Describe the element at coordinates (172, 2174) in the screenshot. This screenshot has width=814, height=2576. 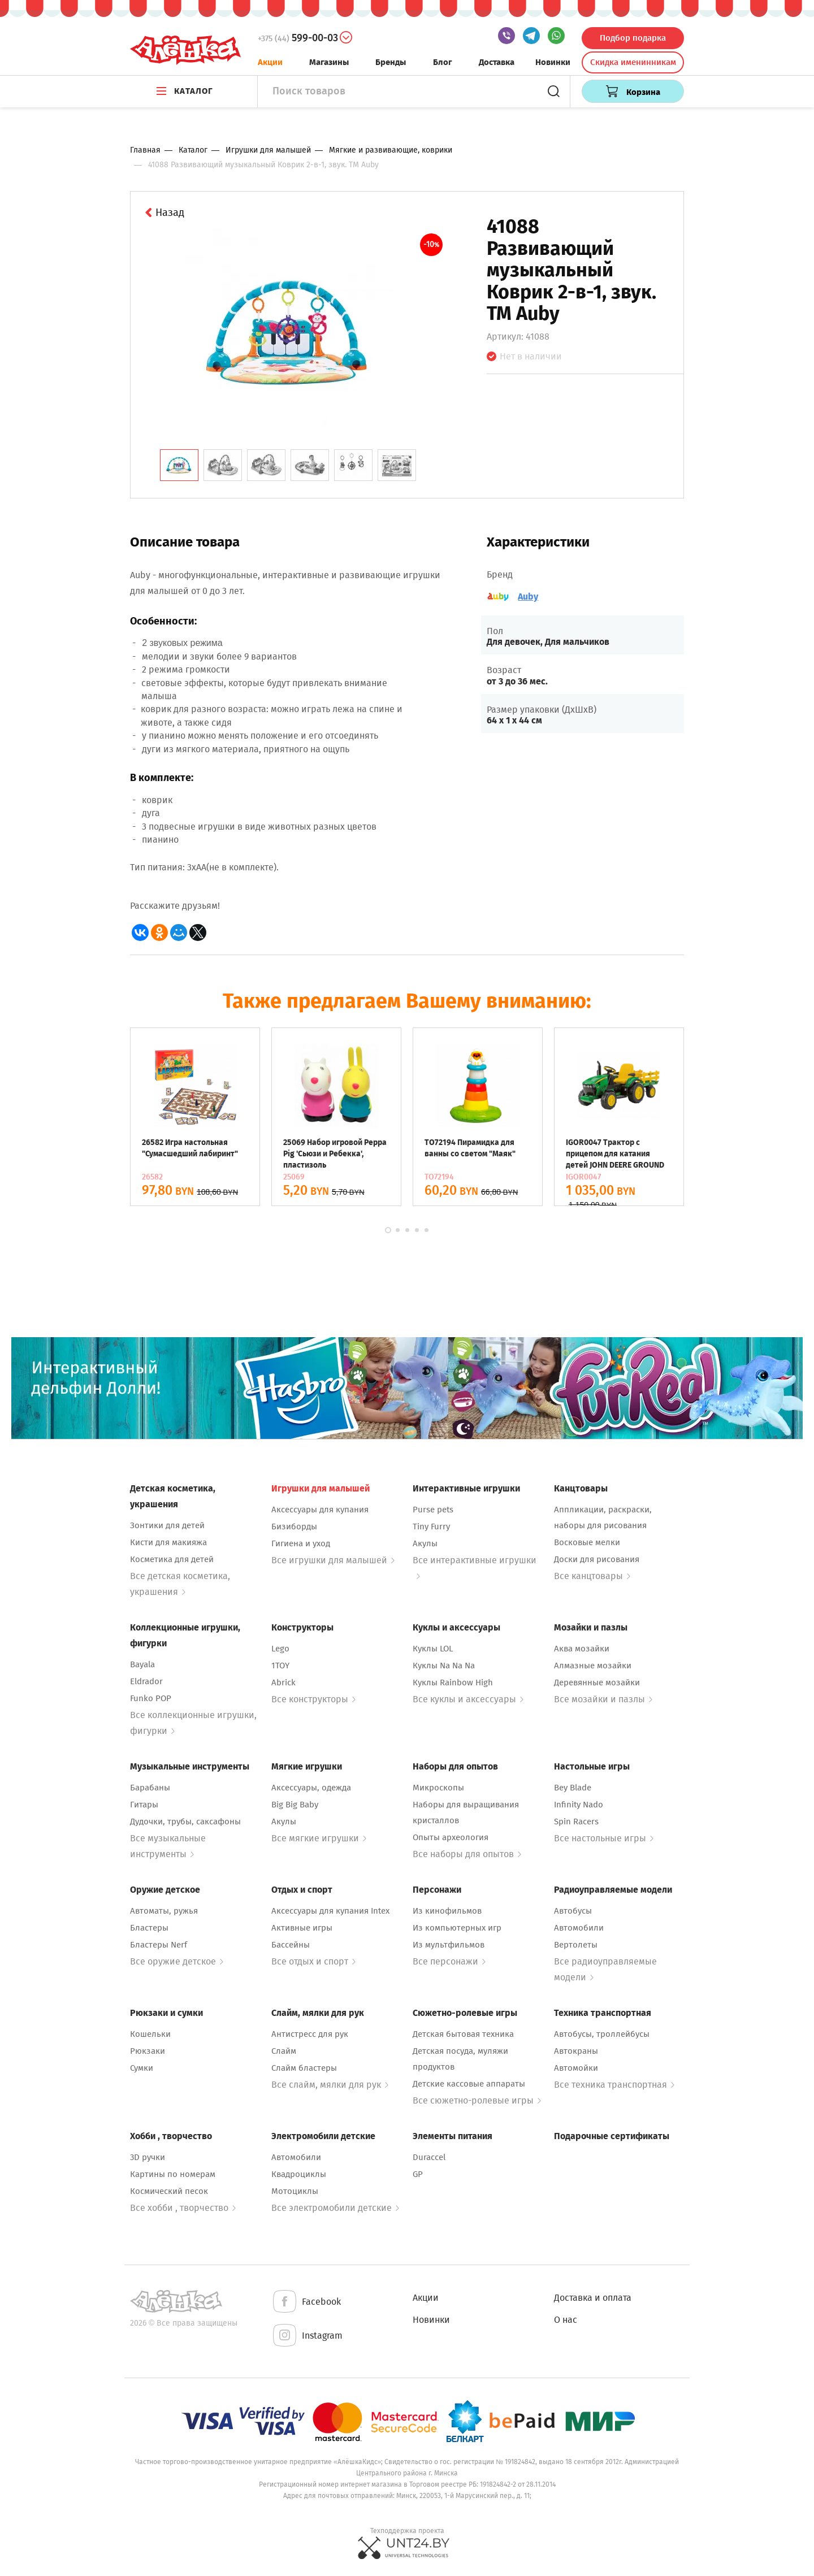
I see `Картины по номерам` at that location.